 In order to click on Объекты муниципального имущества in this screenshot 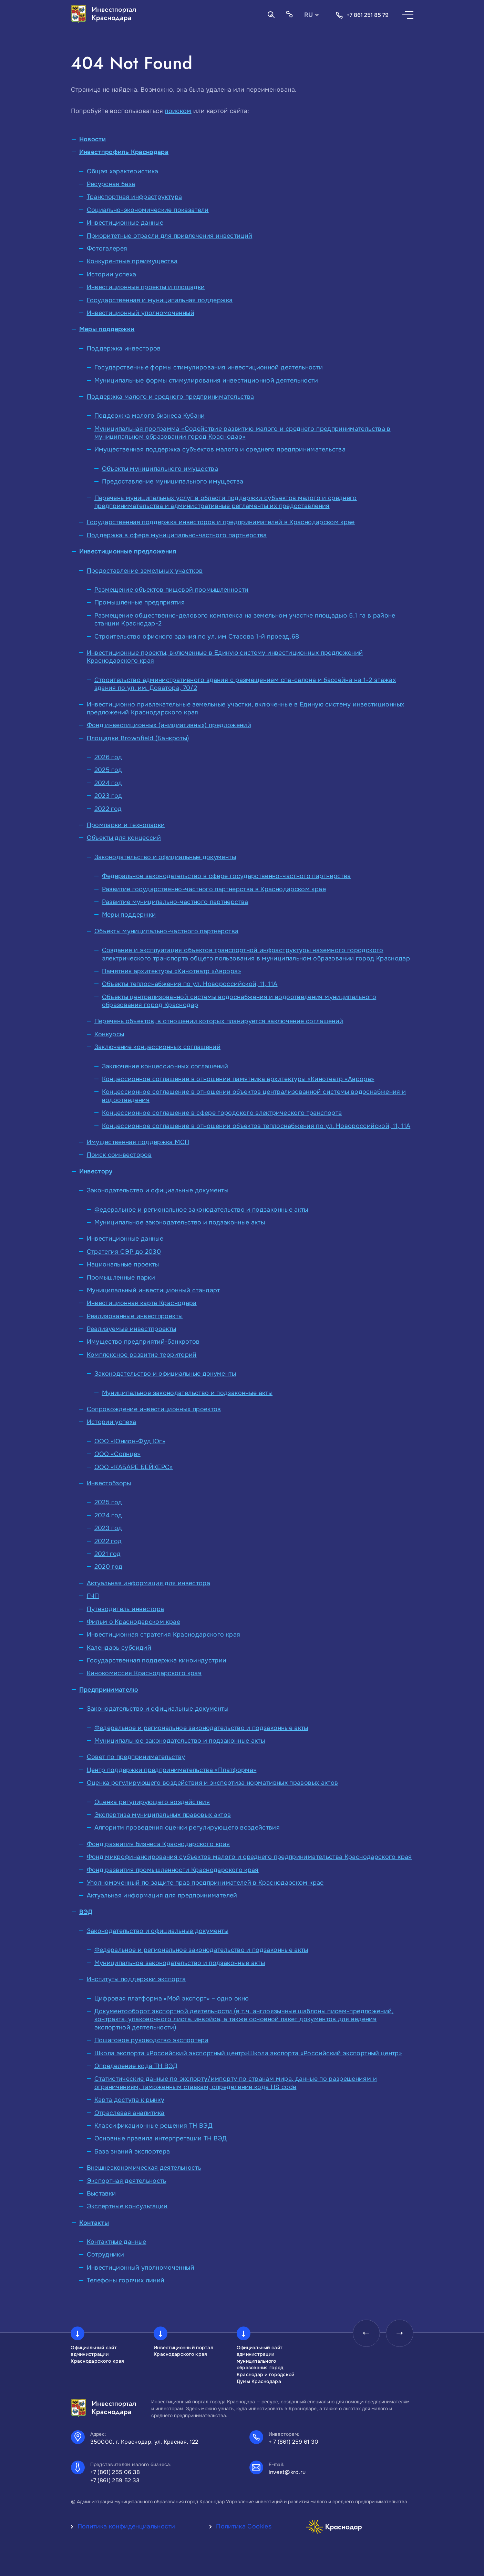, I will do `click(160, 468)`.